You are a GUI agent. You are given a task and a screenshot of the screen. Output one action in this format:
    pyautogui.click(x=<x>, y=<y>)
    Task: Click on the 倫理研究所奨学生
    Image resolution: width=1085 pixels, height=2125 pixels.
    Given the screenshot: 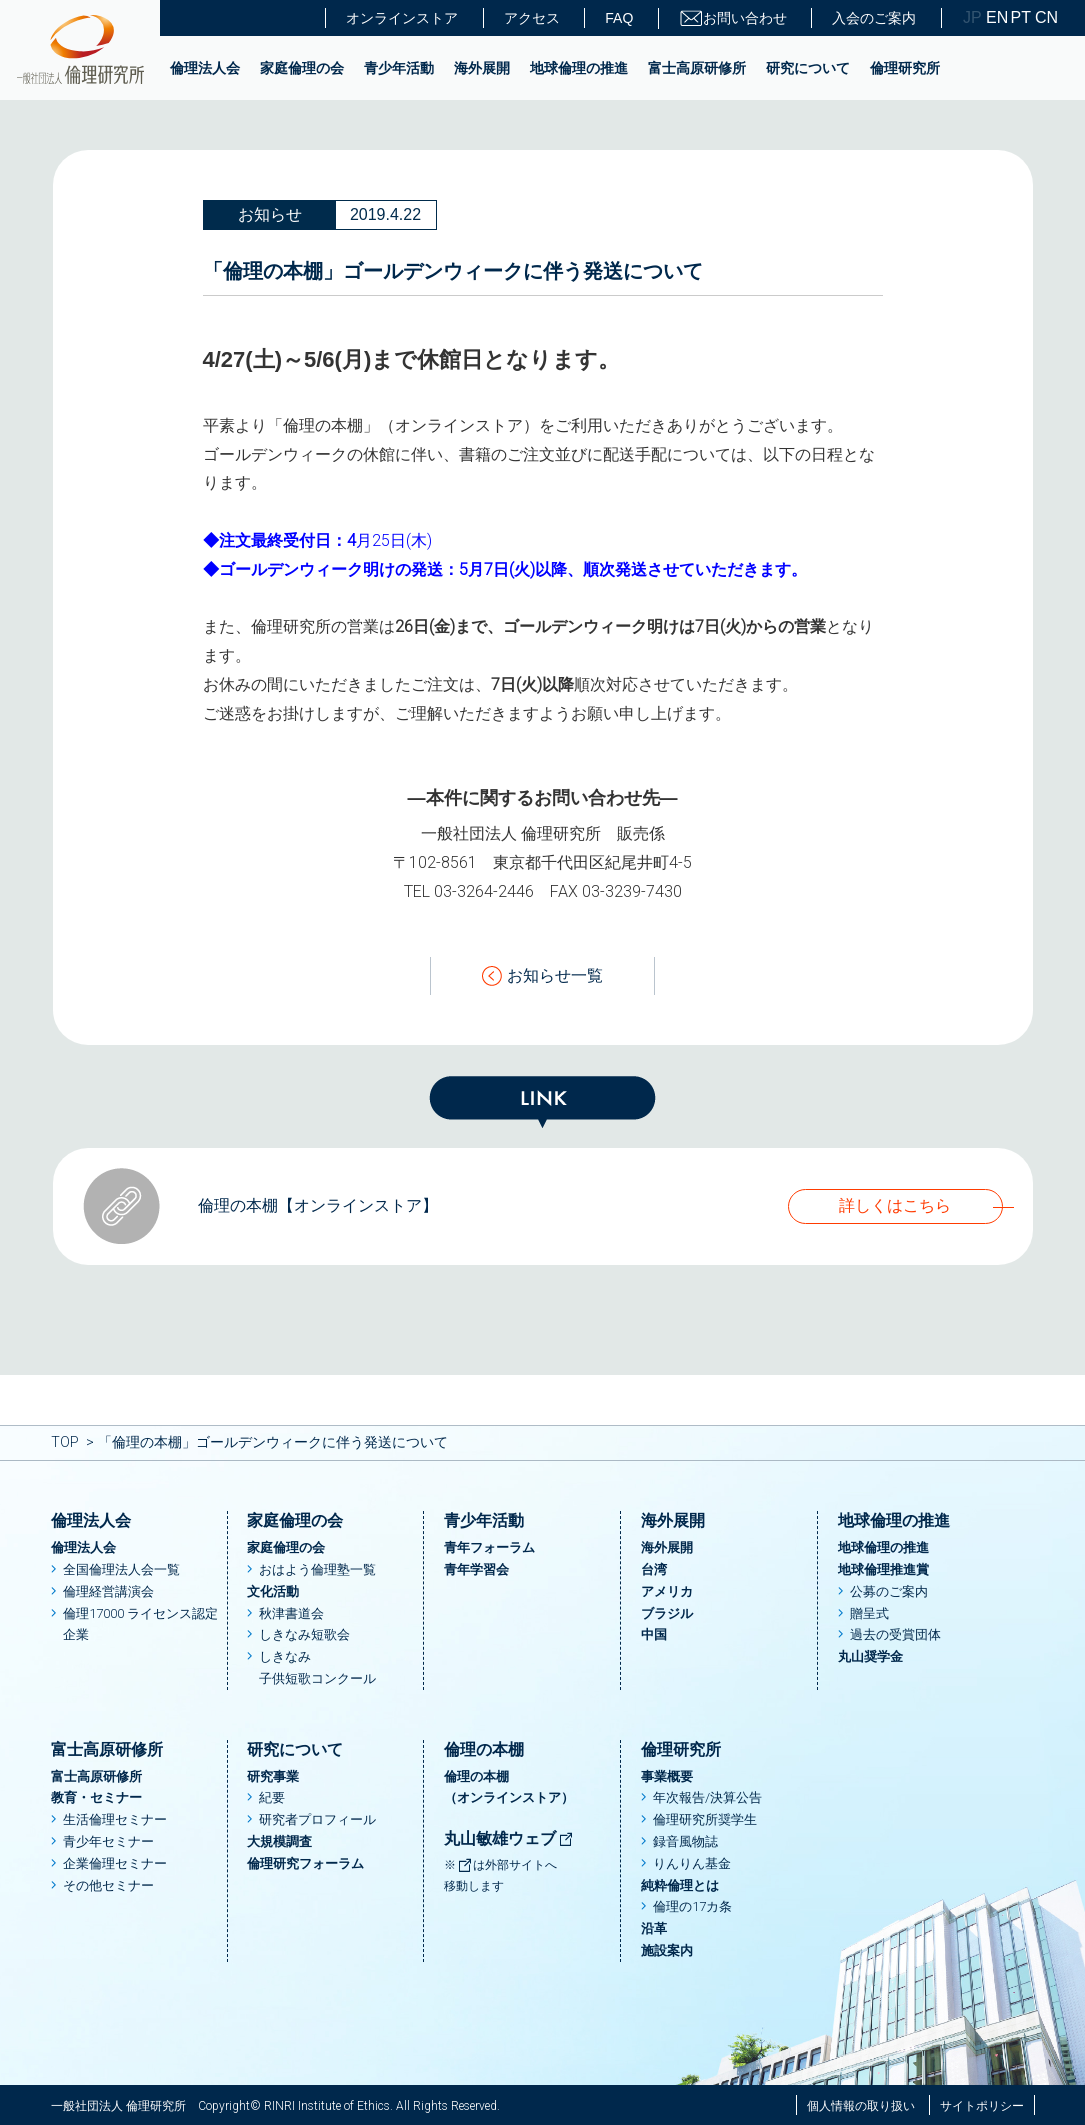 What is the action you would take?
    pyautogui.click(x=705, y=1819)
    